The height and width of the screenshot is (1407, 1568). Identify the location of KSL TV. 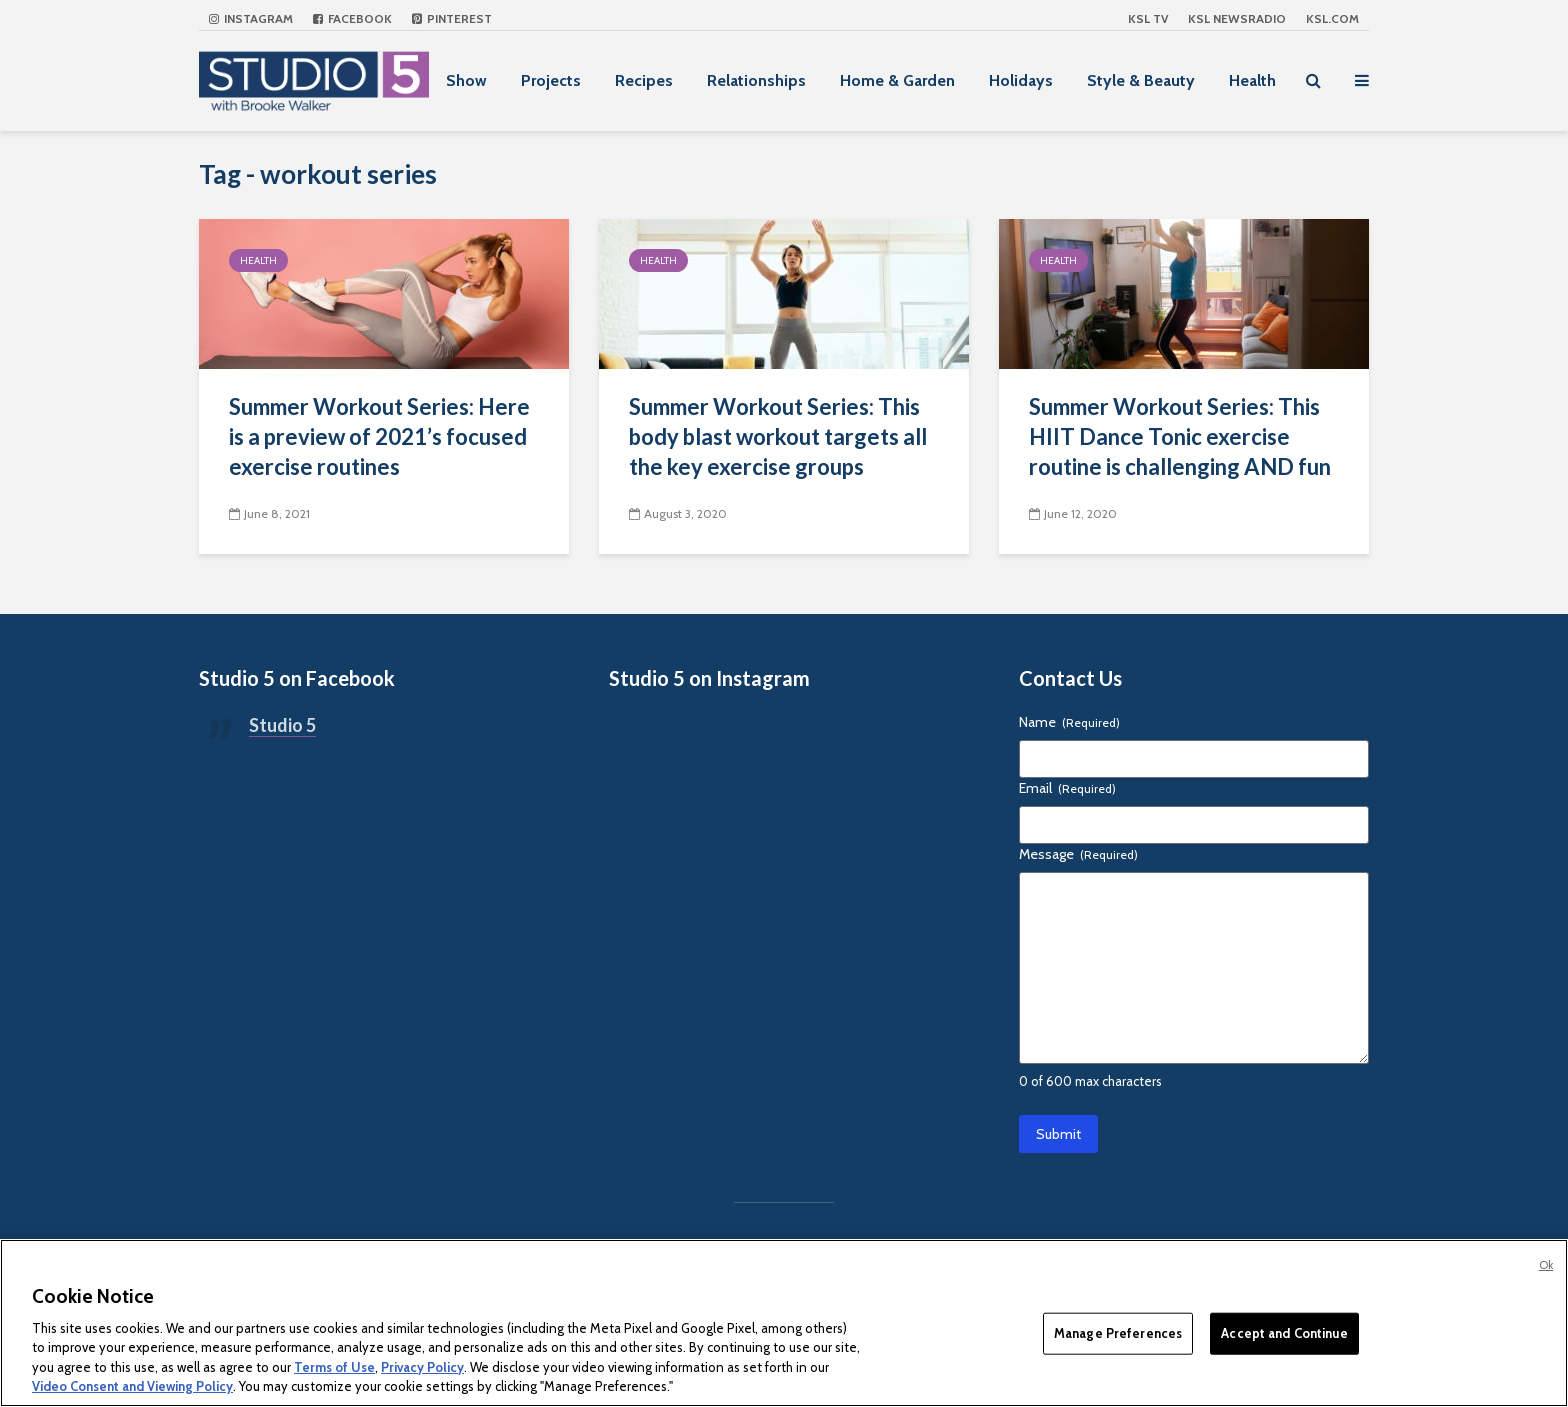
(1148, 18).